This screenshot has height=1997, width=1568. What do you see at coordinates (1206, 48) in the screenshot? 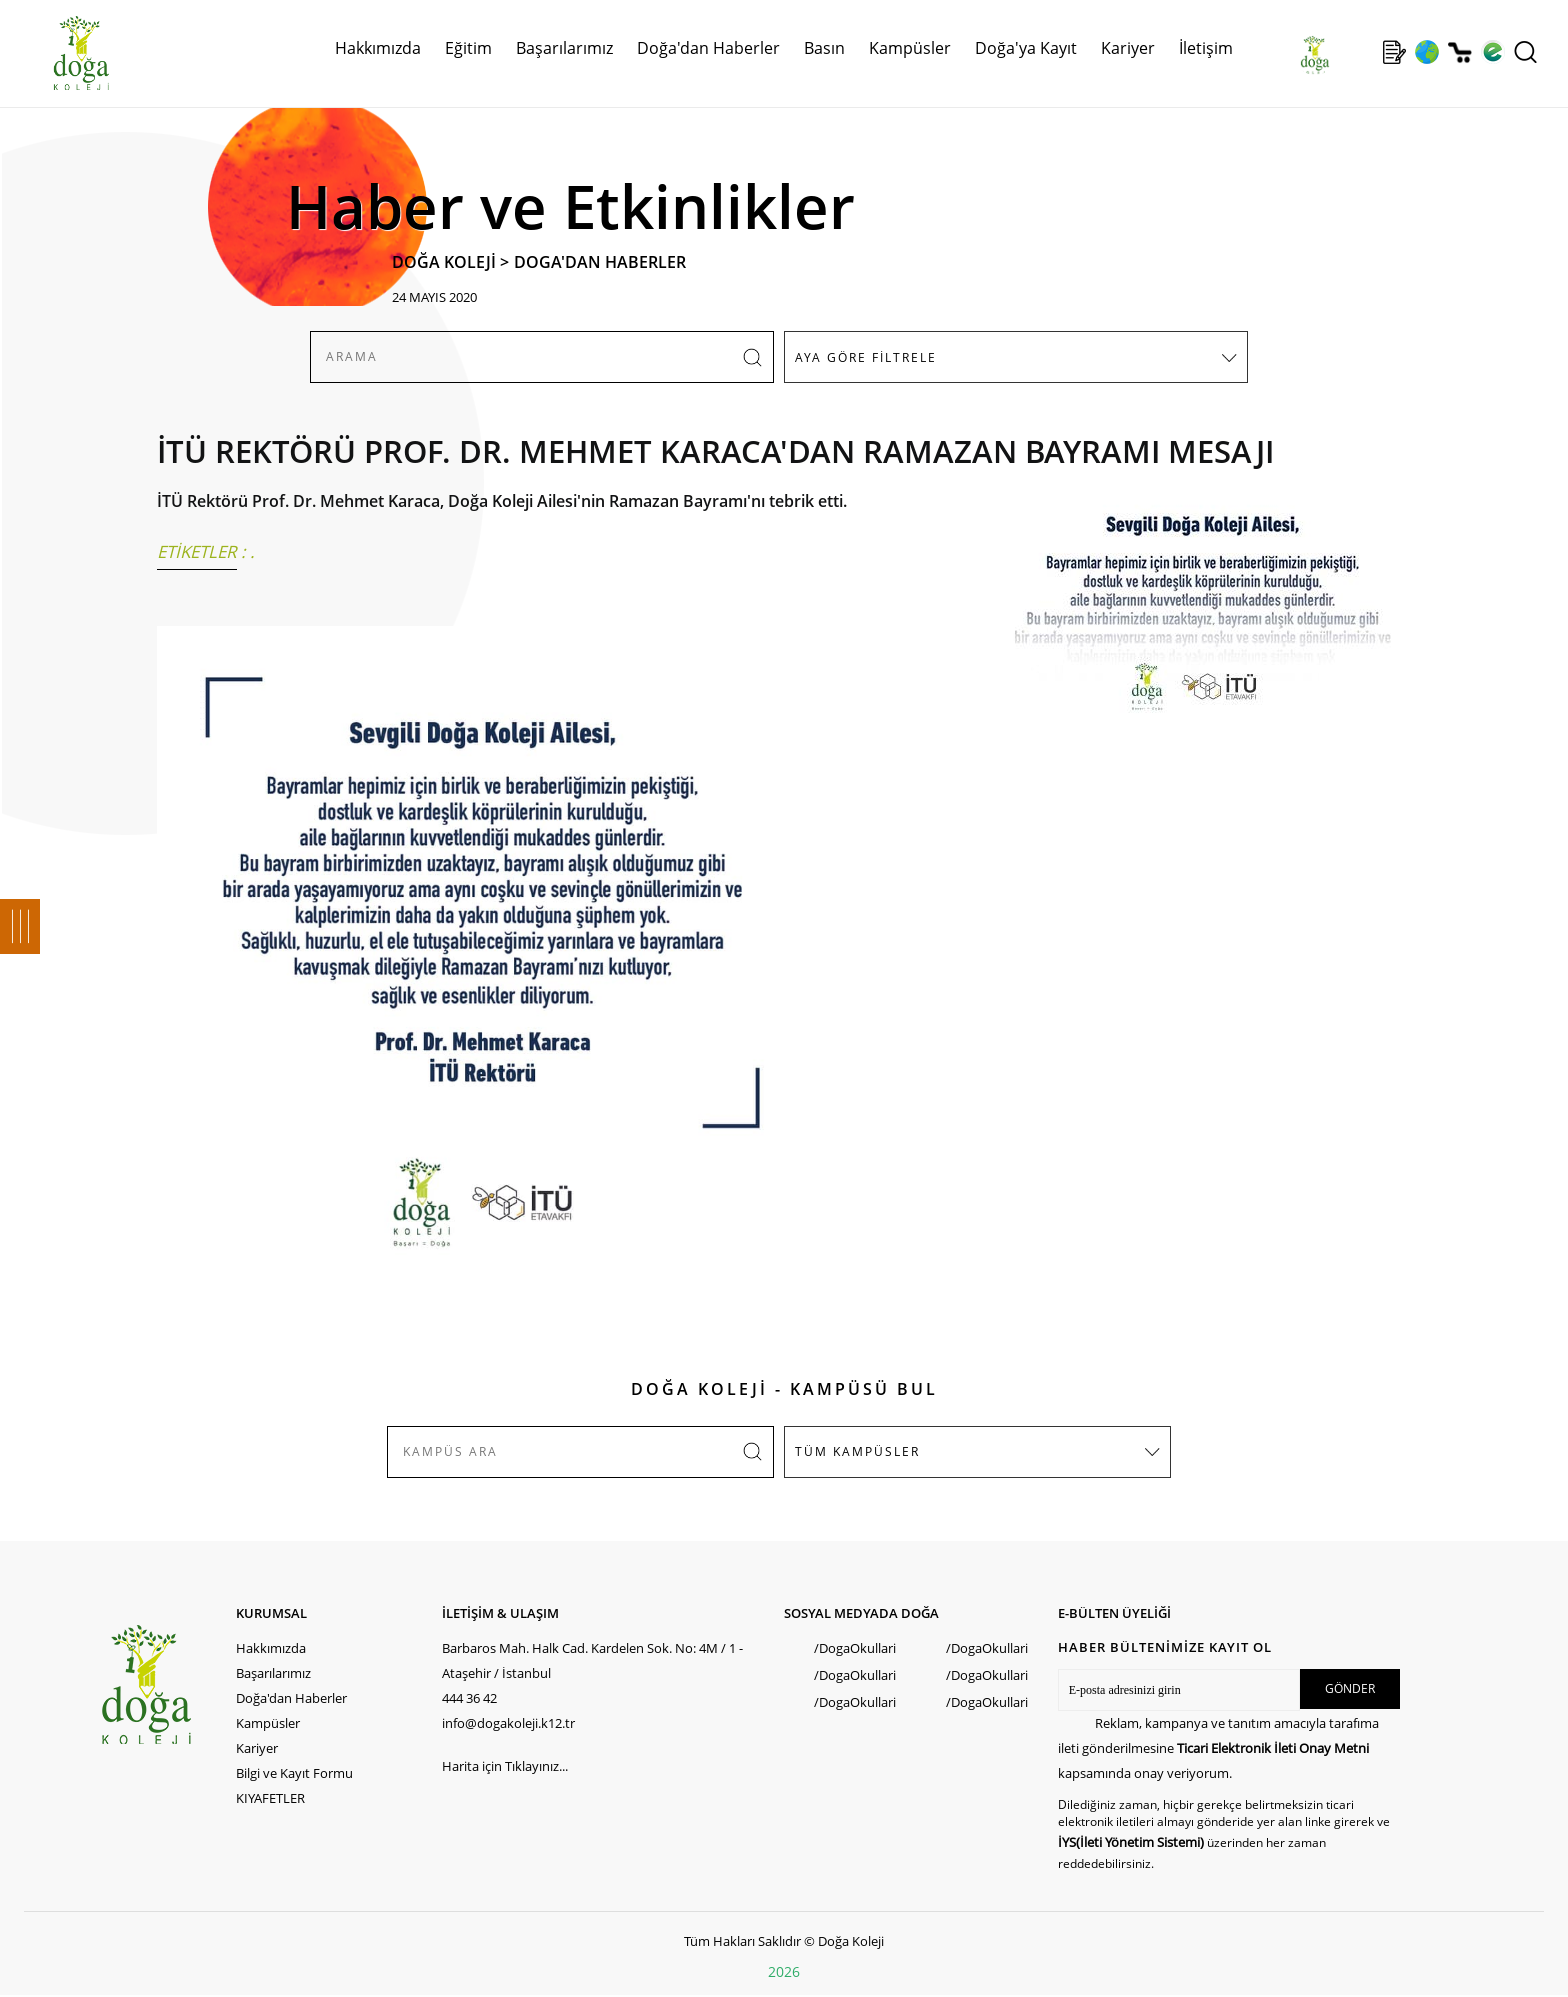
I see `İletişim` at bounding box center [1206, 48].